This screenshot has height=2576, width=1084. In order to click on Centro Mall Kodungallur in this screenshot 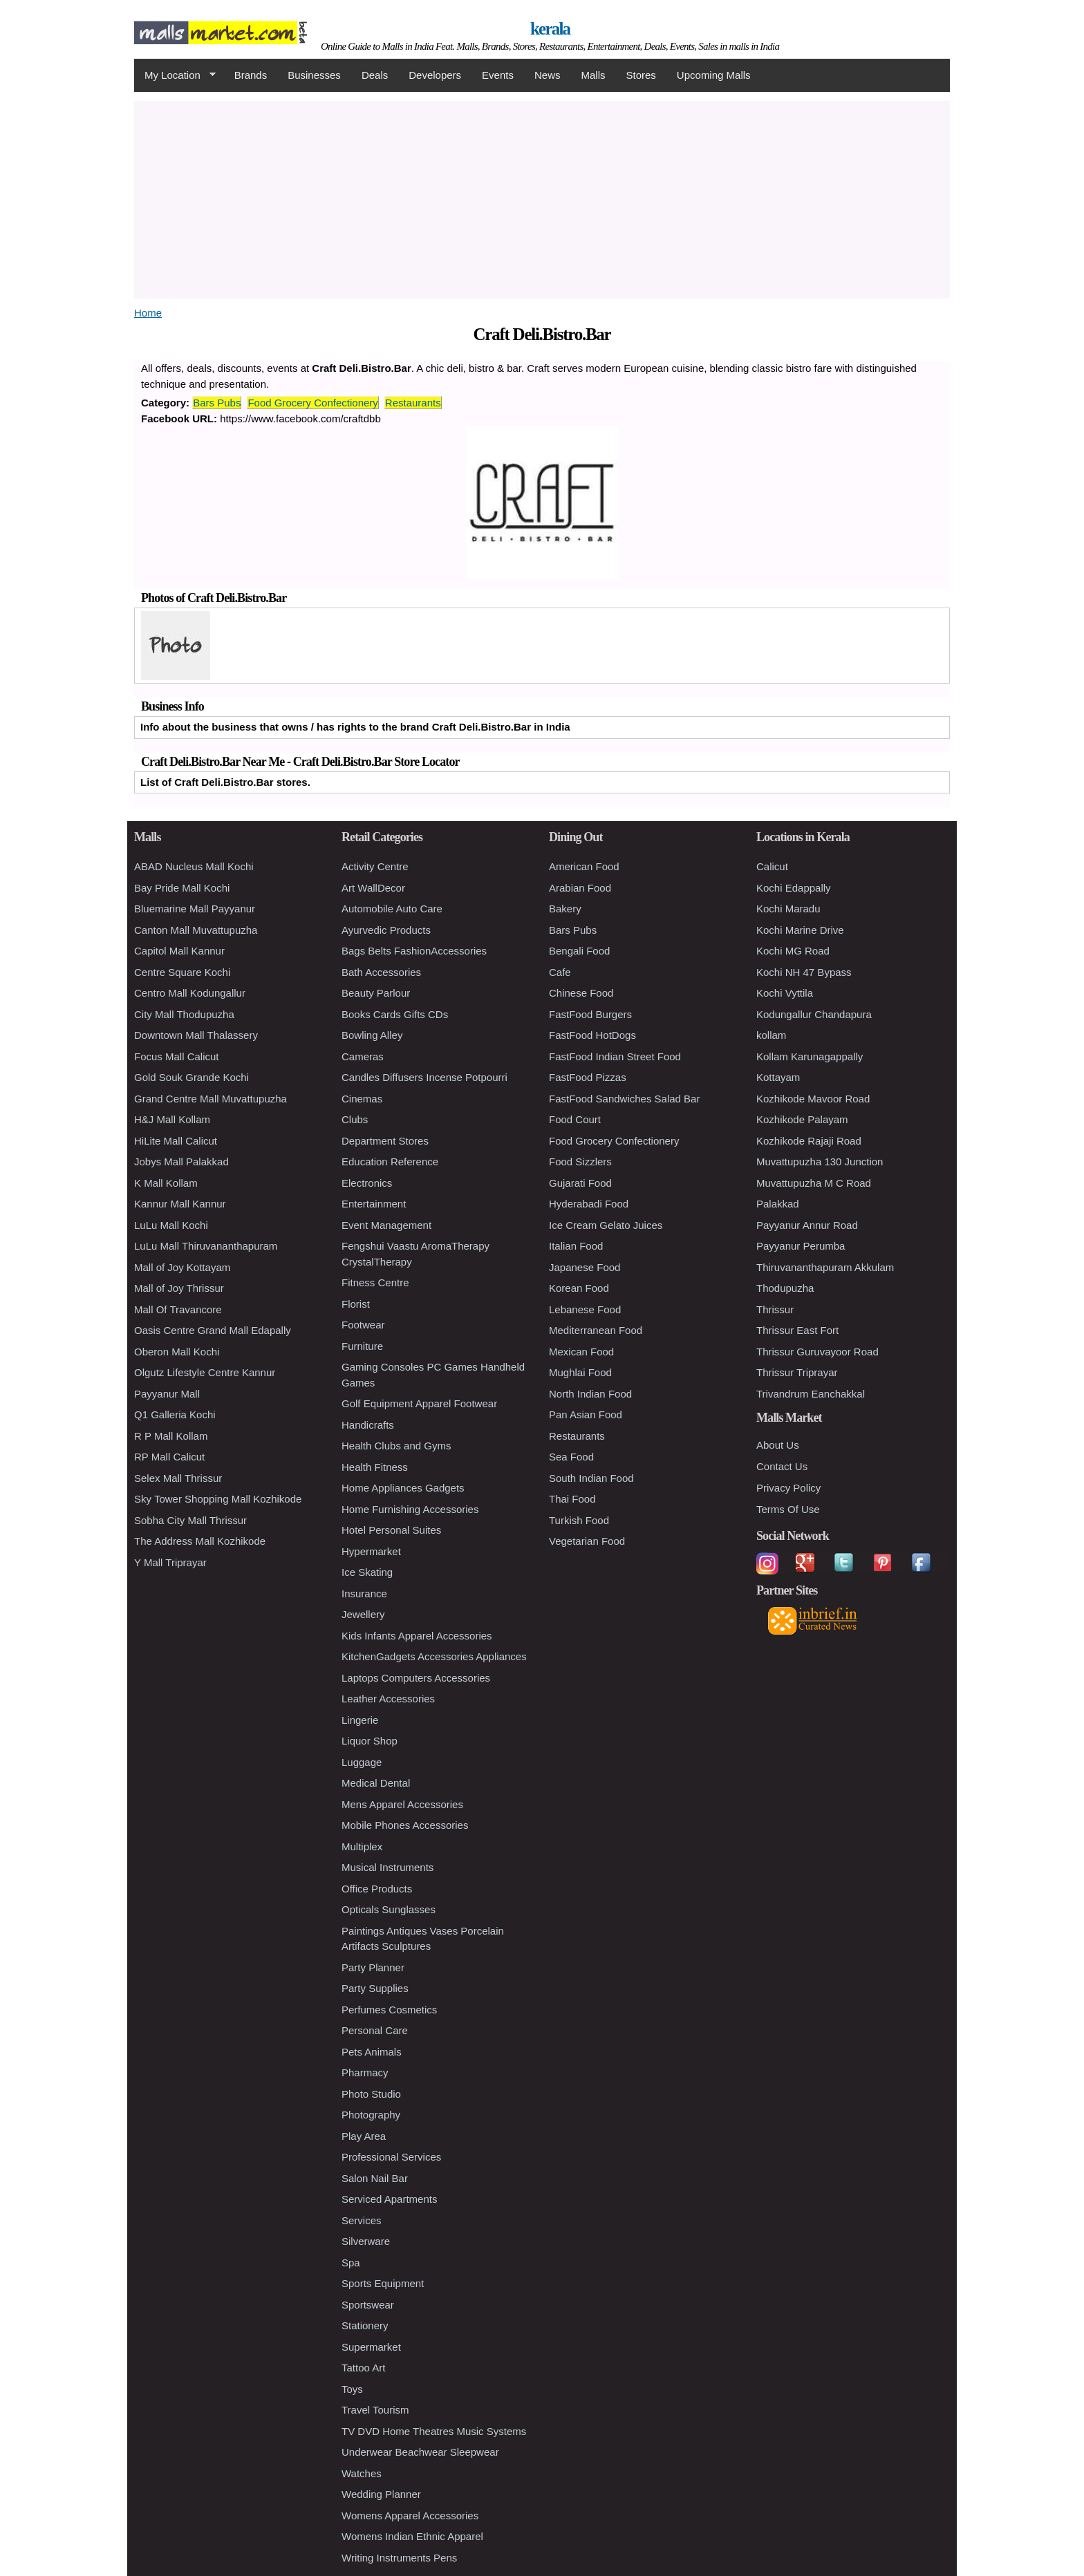, I will do `click(189, 993)`.